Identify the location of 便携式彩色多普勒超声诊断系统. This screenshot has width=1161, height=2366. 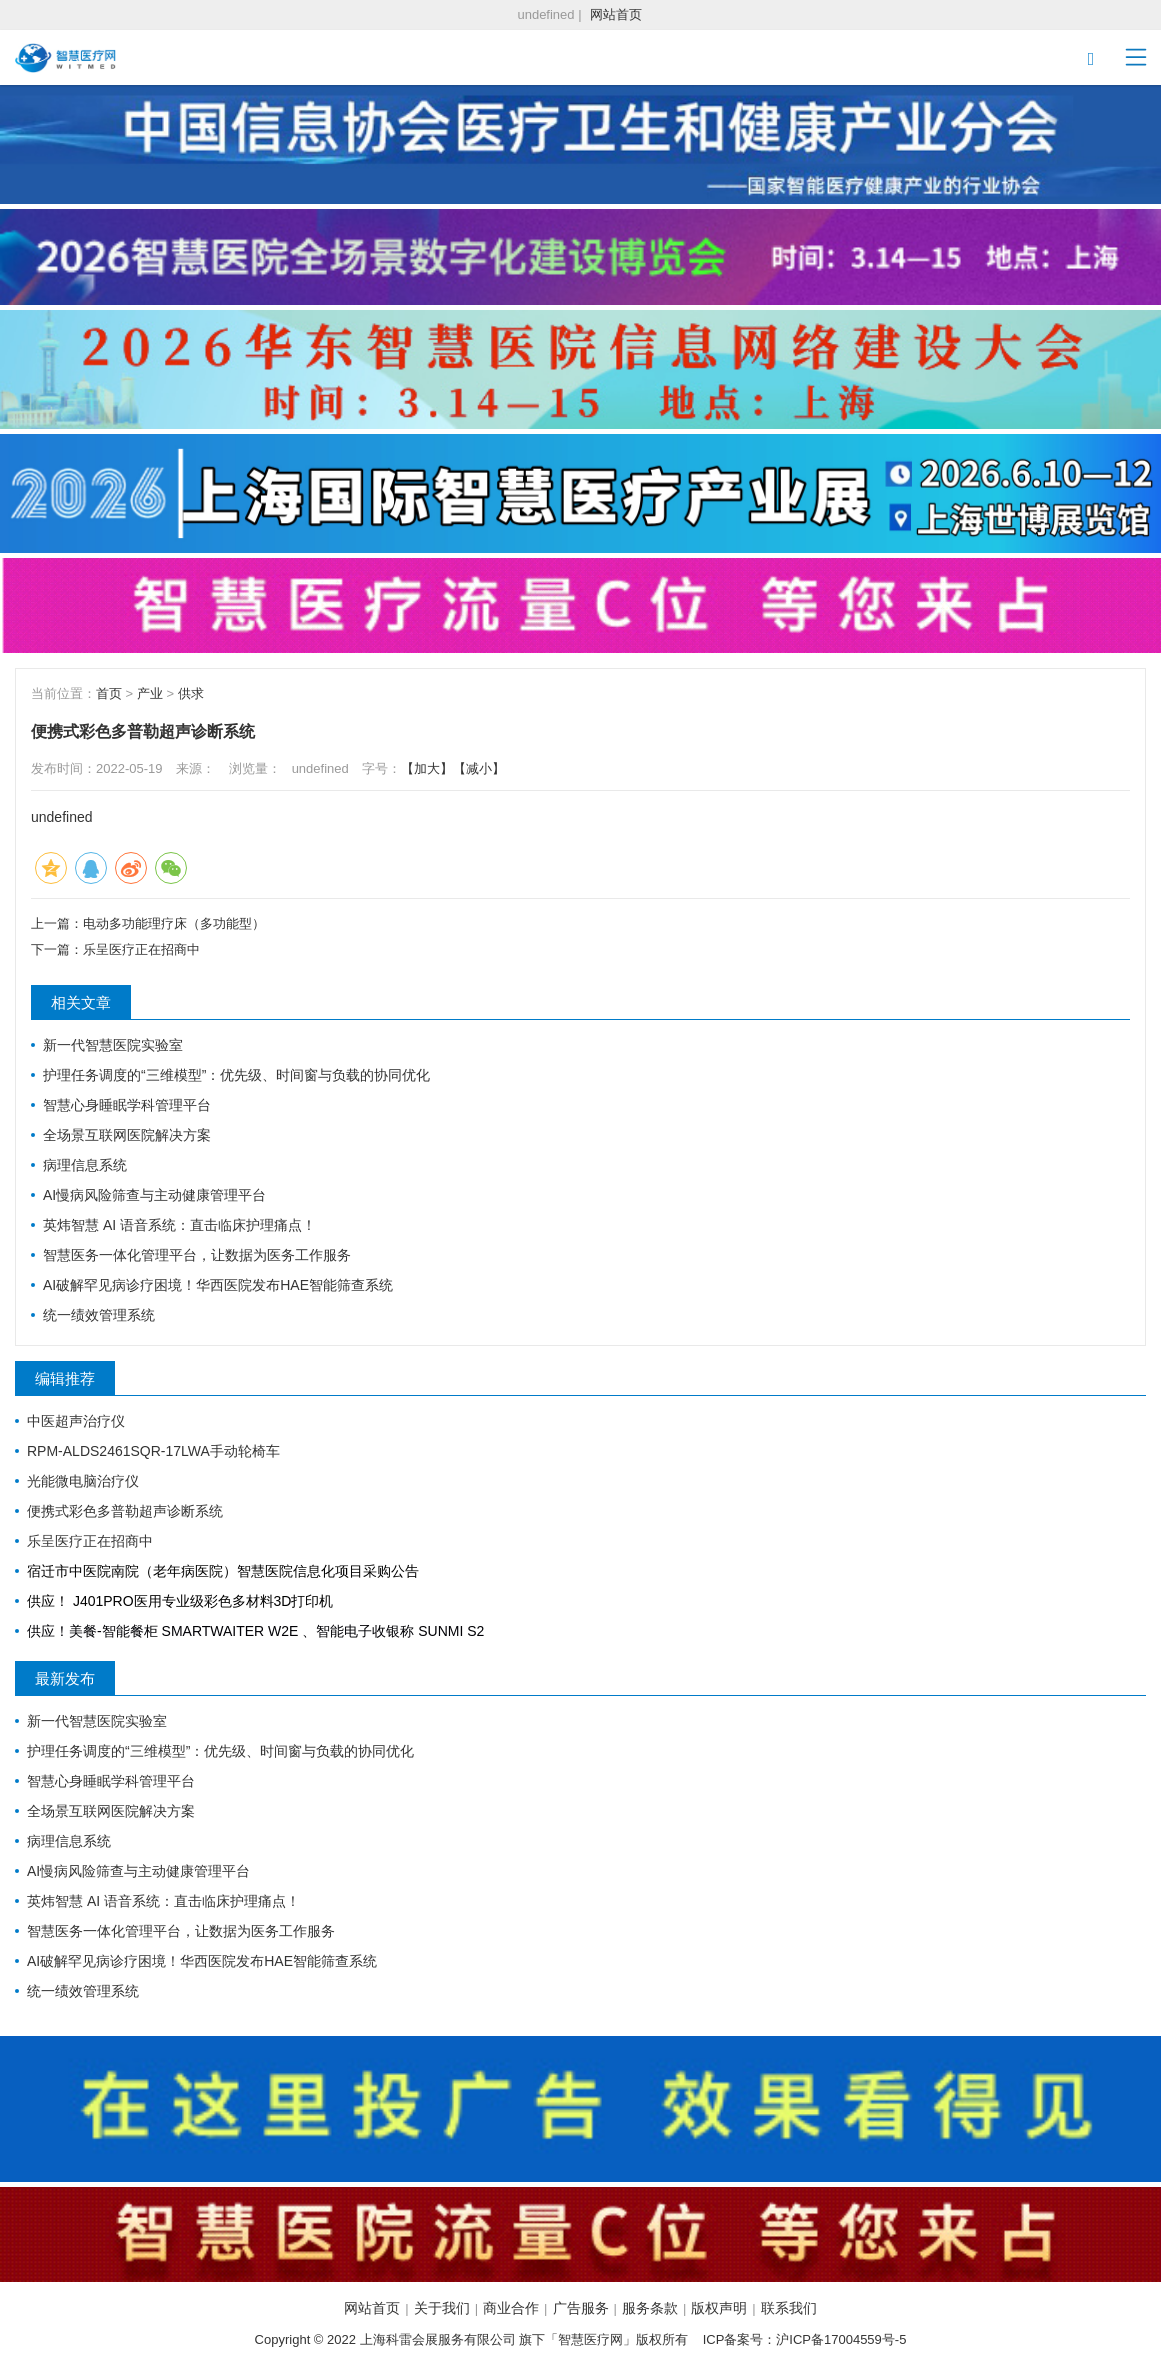
(125, 1511).